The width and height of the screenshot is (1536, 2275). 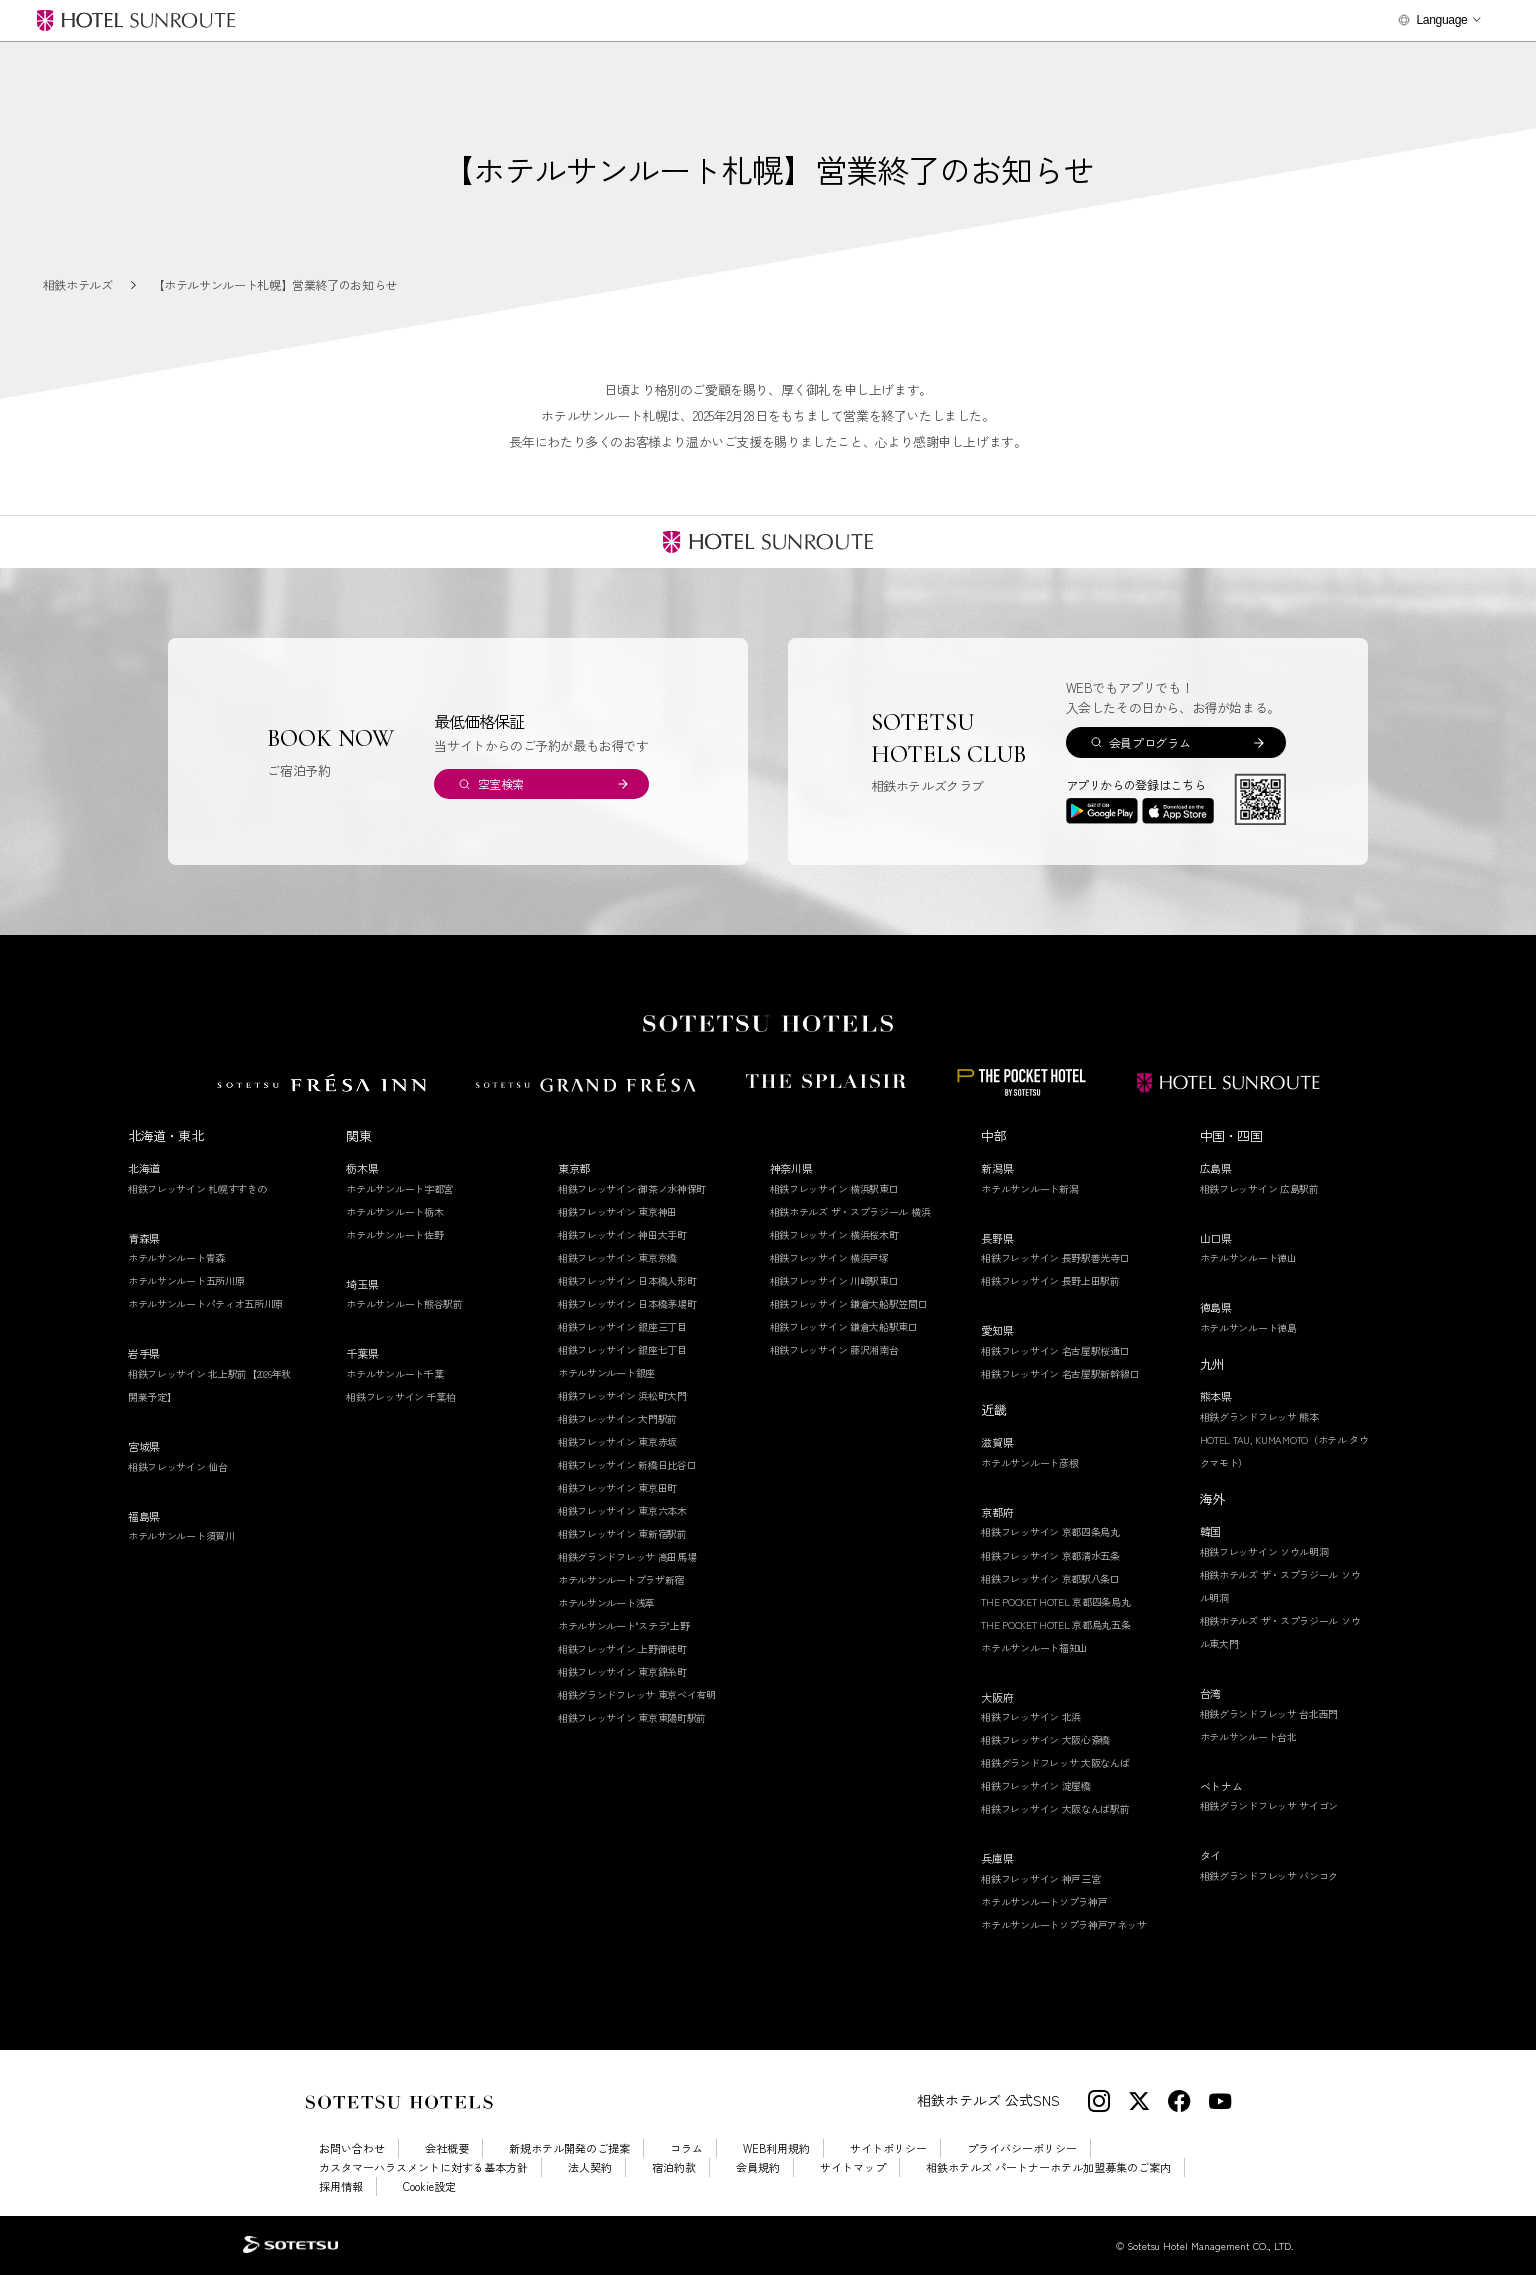 I want to click on ホテルサンルート福知山, so click(x=1034, y=1647).